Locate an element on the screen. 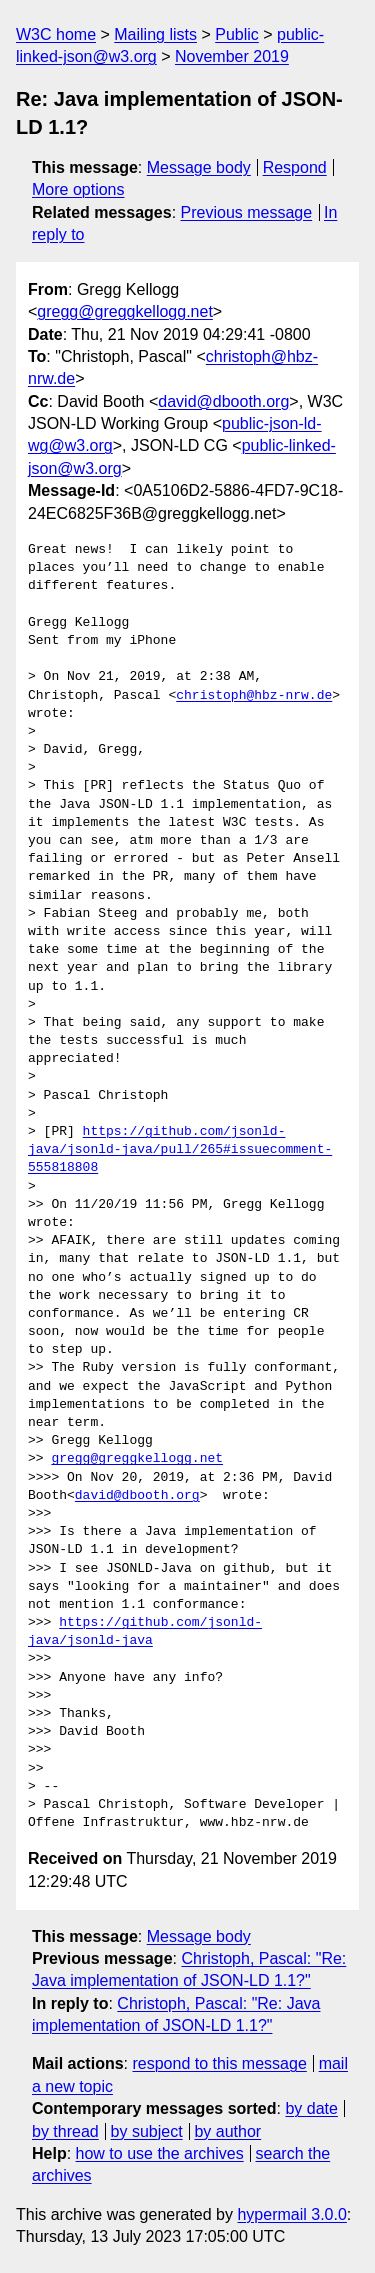  November 2019 is located at coordinates (232, 56).